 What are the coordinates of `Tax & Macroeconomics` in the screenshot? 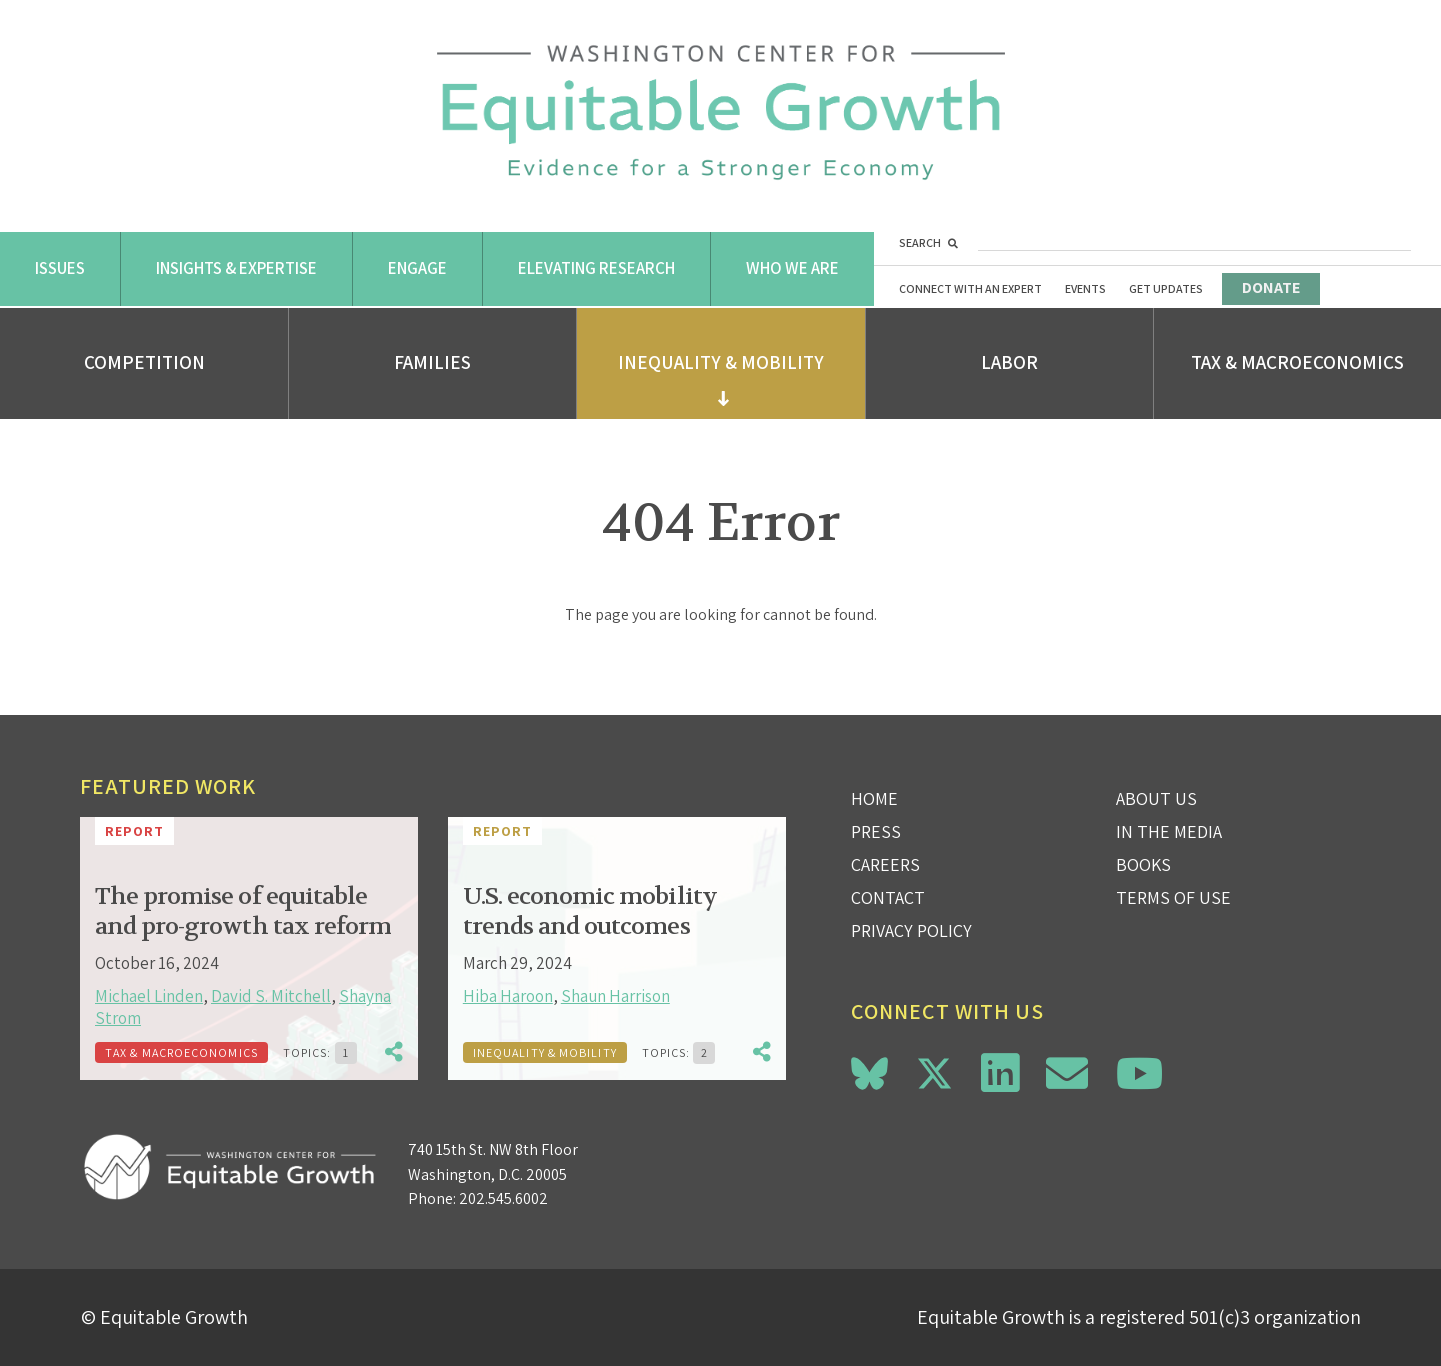 It's located at (1297, 362).